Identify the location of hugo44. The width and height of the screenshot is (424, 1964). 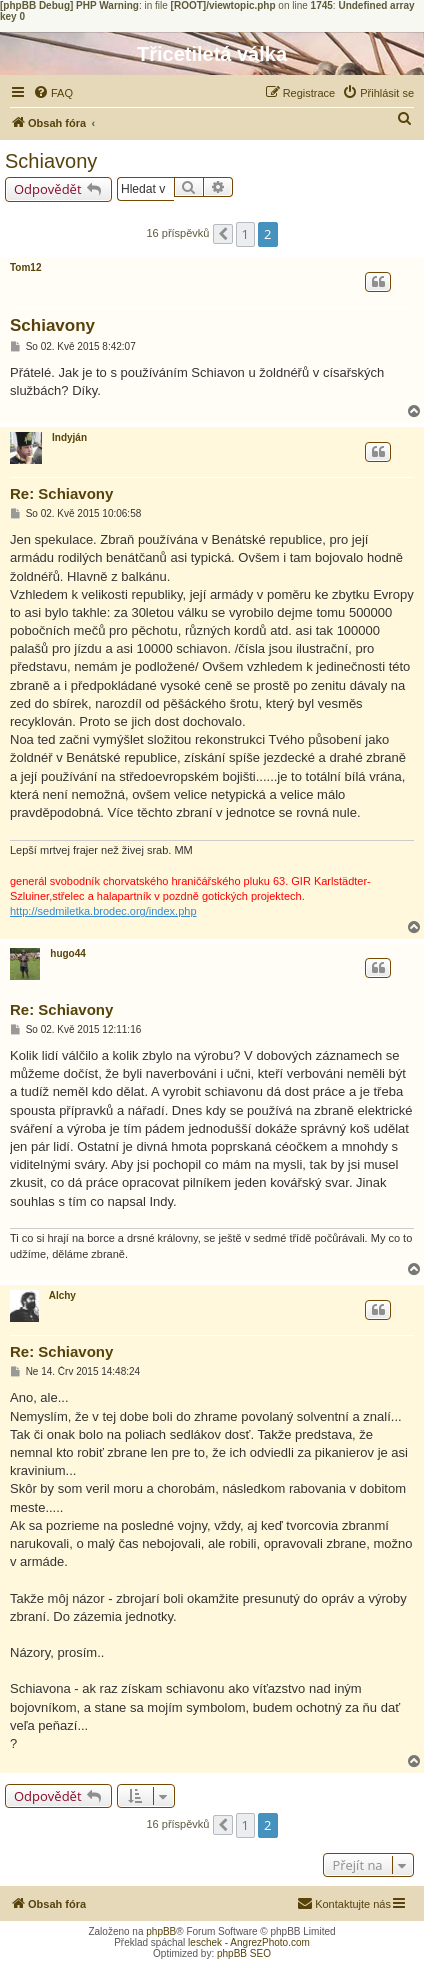
(68, 953).